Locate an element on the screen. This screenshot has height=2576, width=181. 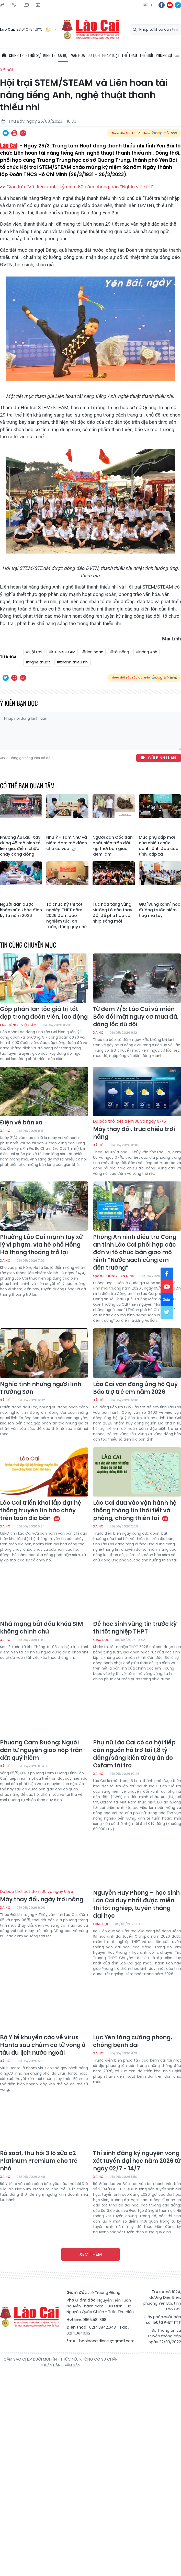
yt is located at coordinates (170, 5).